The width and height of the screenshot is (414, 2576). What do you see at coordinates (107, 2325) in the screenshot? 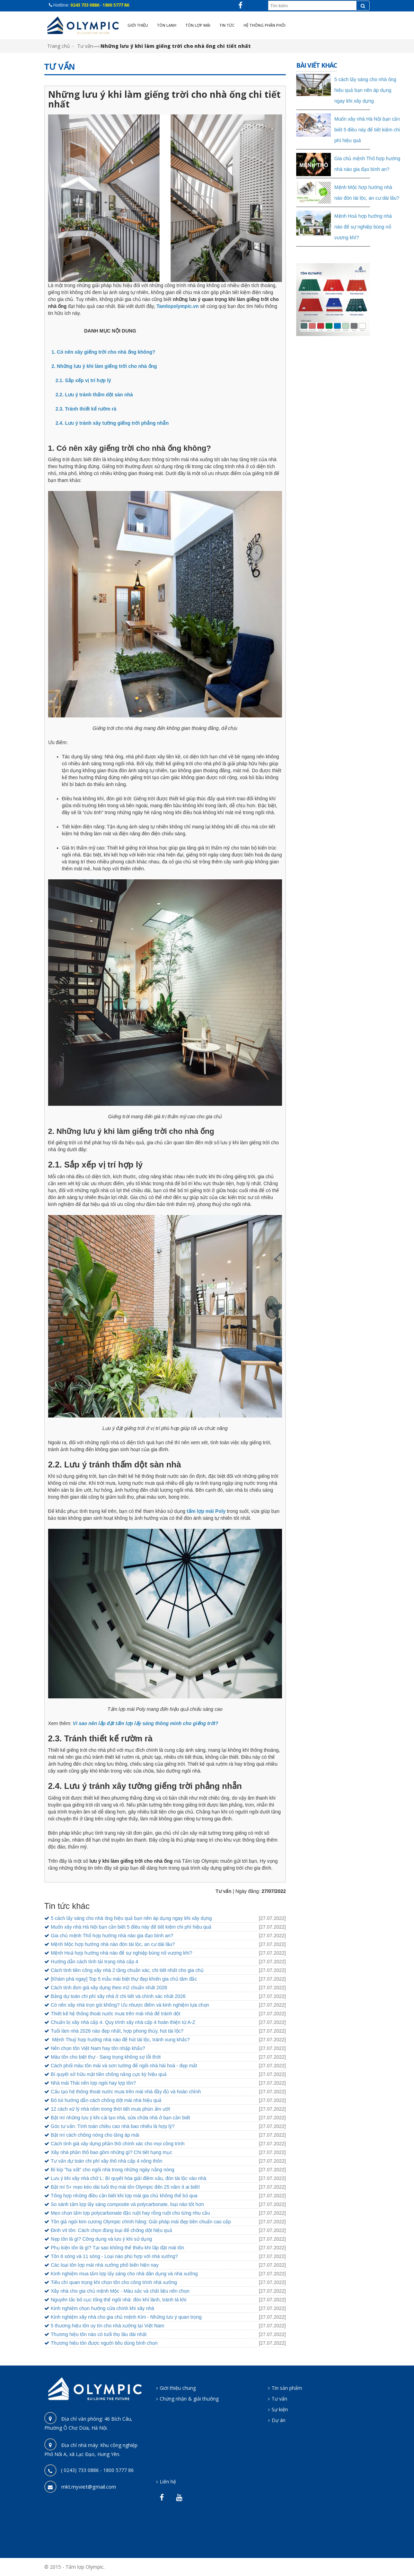
I see `5 thương hiệu tôn uy tín cho nhà xưởng tại Việt Nam` at bounding box center [107, 2325].